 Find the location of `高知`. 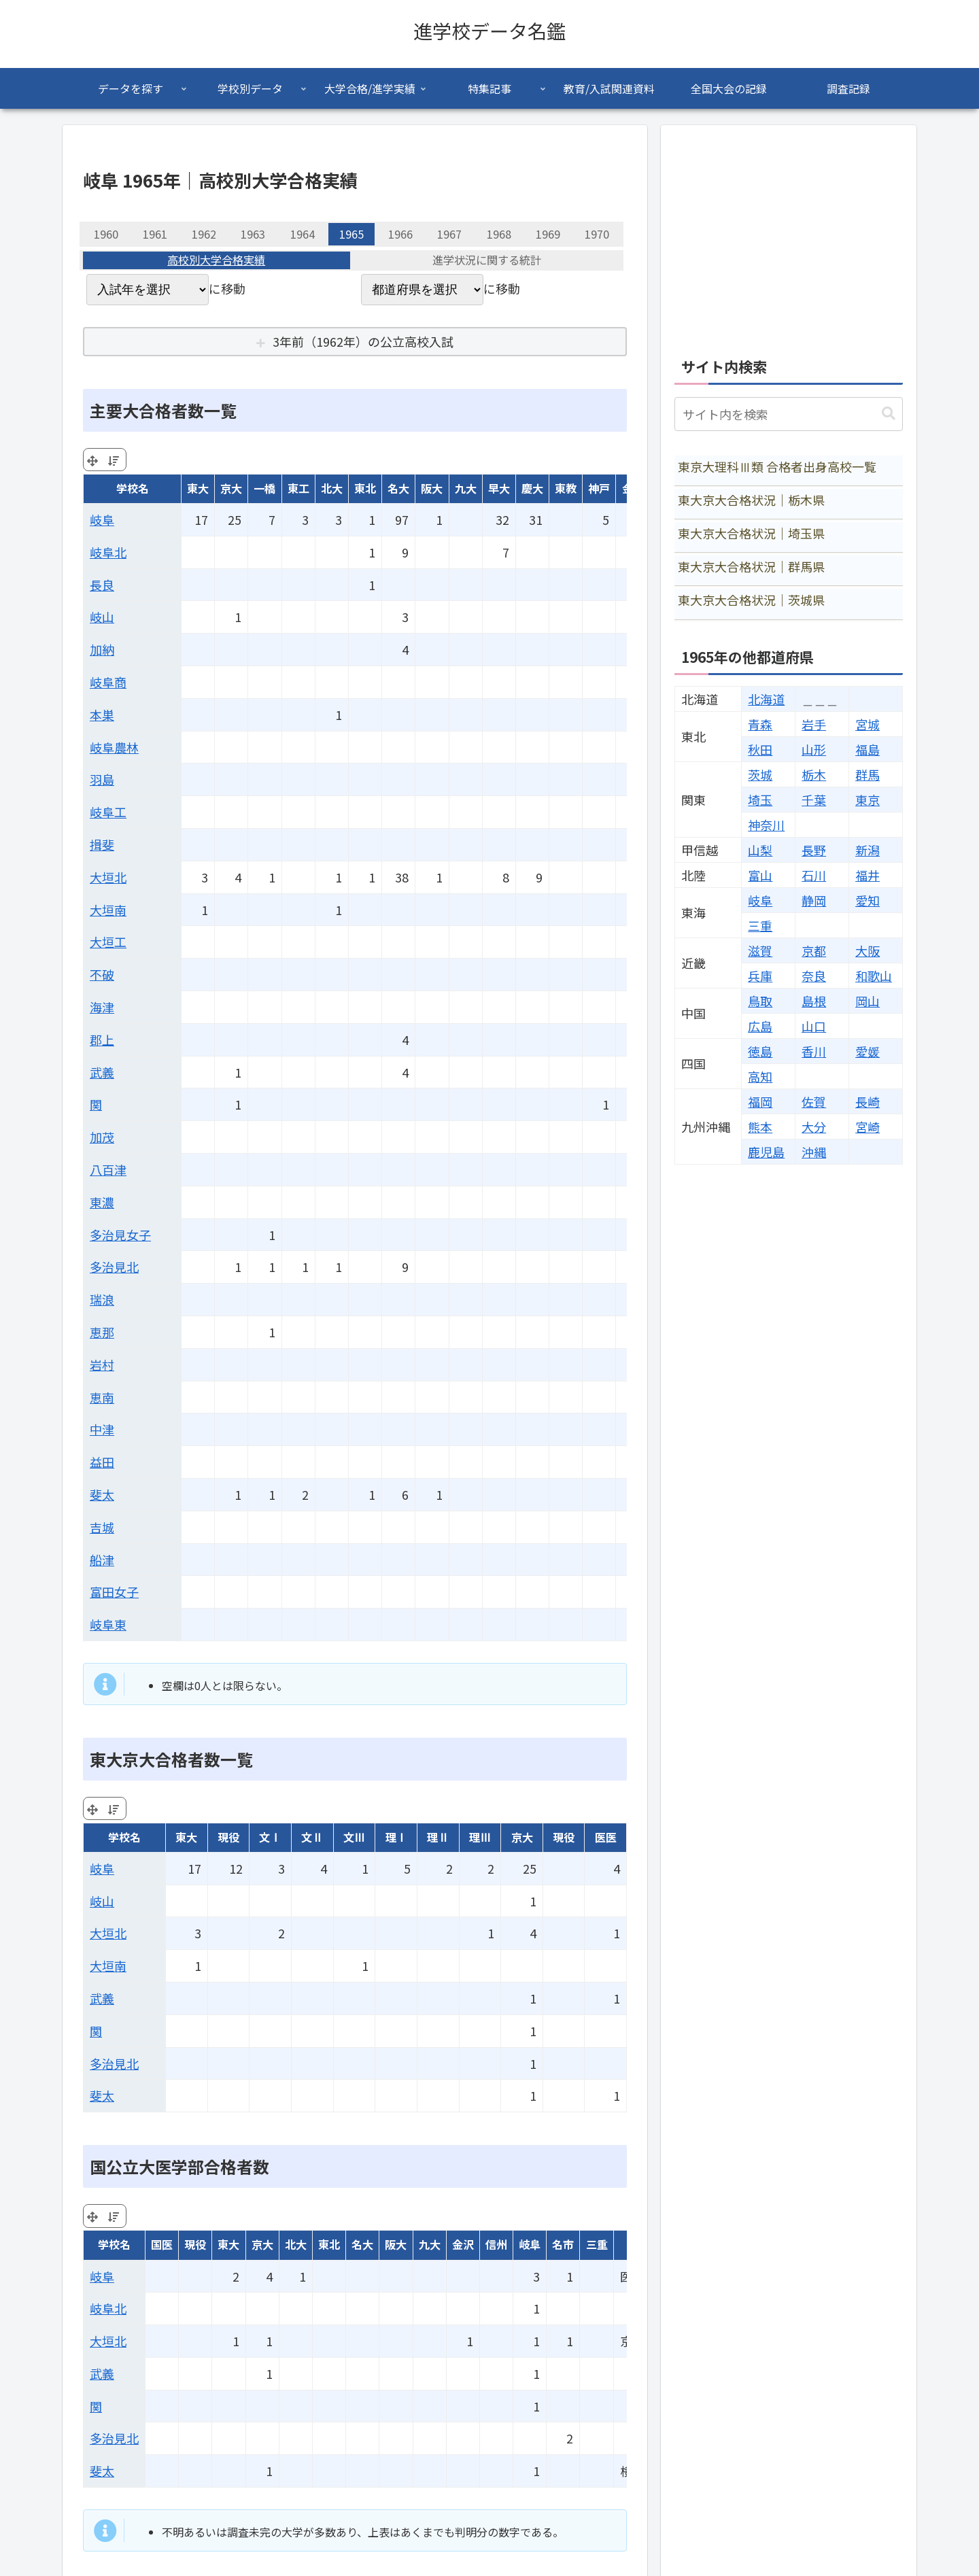

高知 is located at coordinates (760, 1076).